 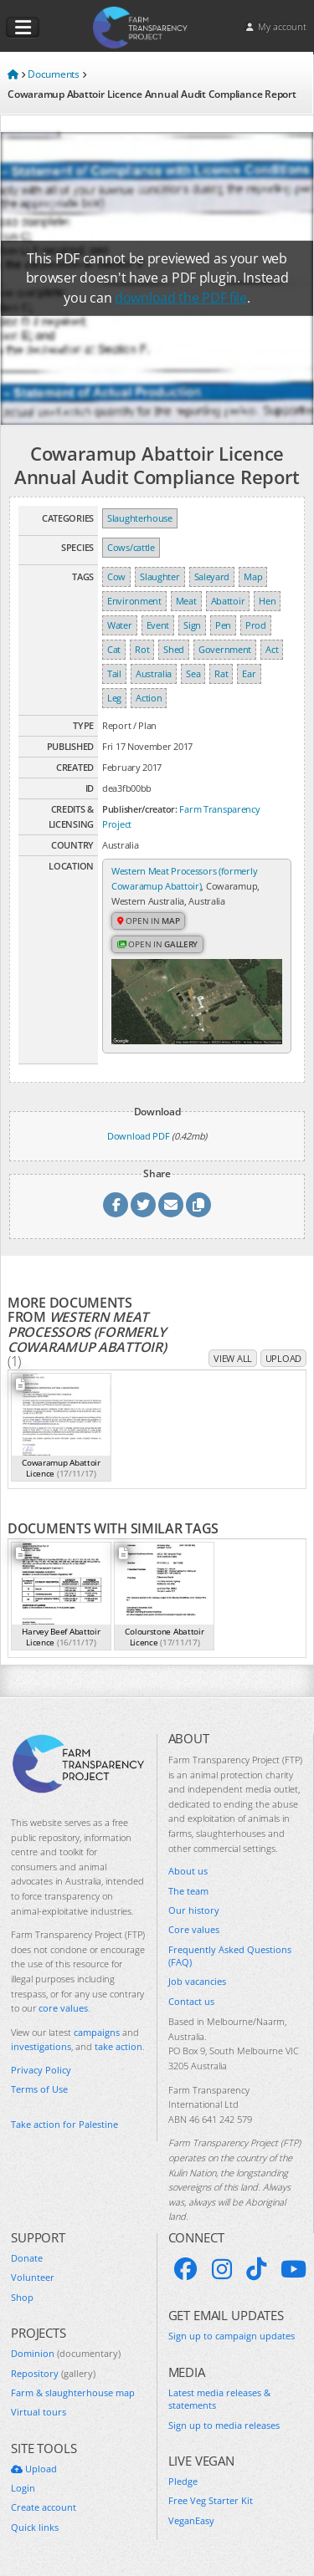 I want to click on core values, so click(x=63, y=2008).